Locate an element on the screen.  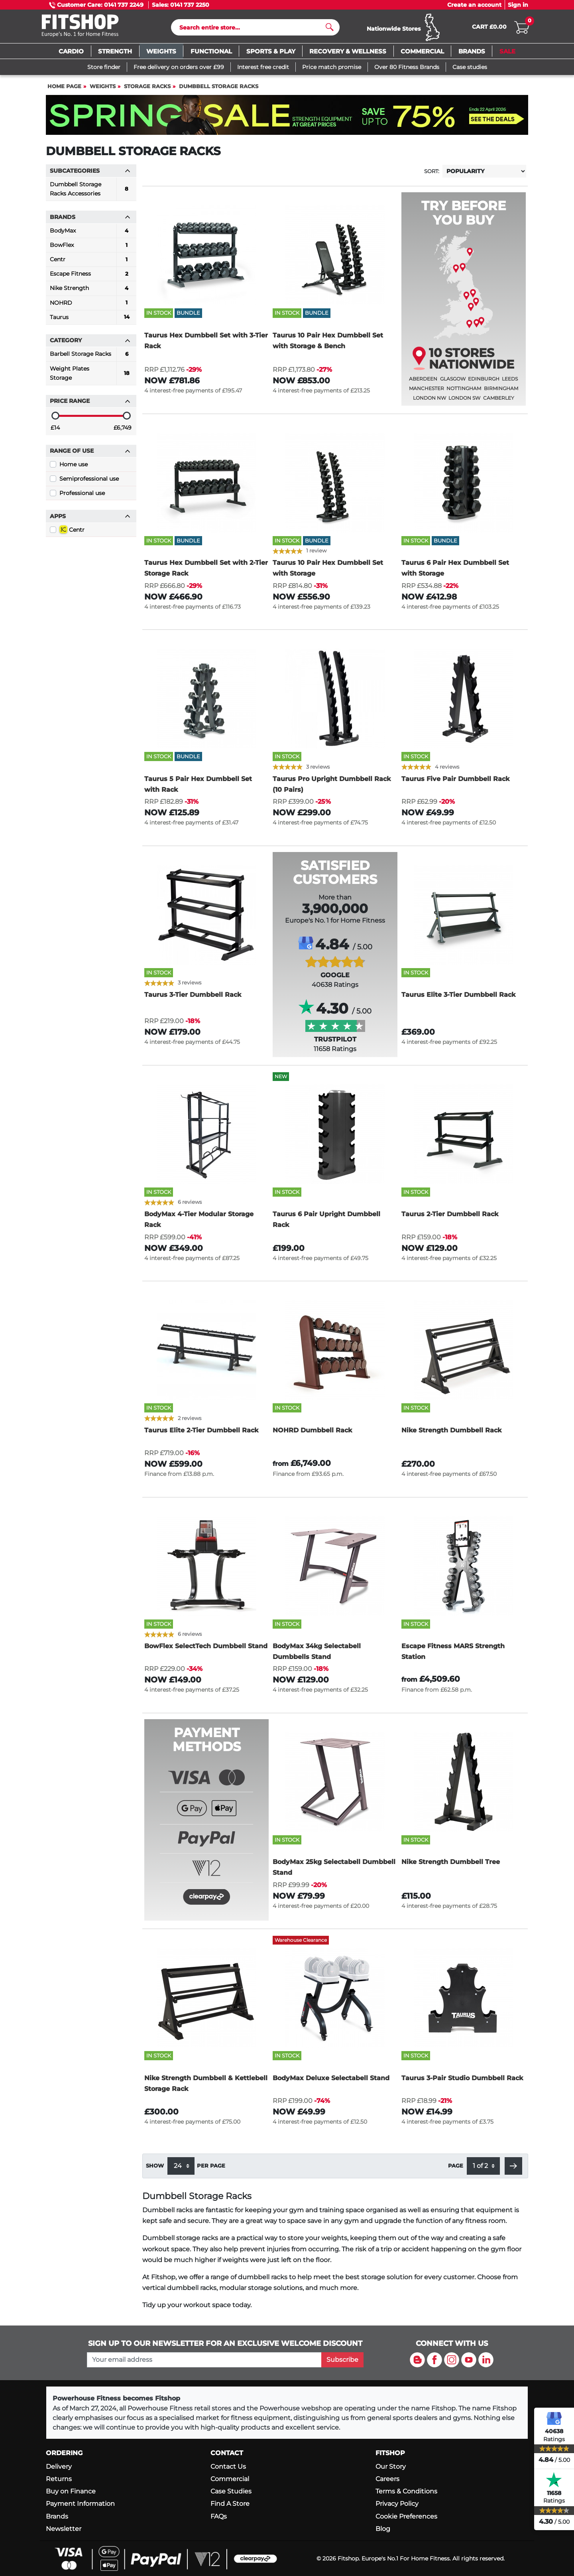
Leeds is located at coordinates (510, 382).